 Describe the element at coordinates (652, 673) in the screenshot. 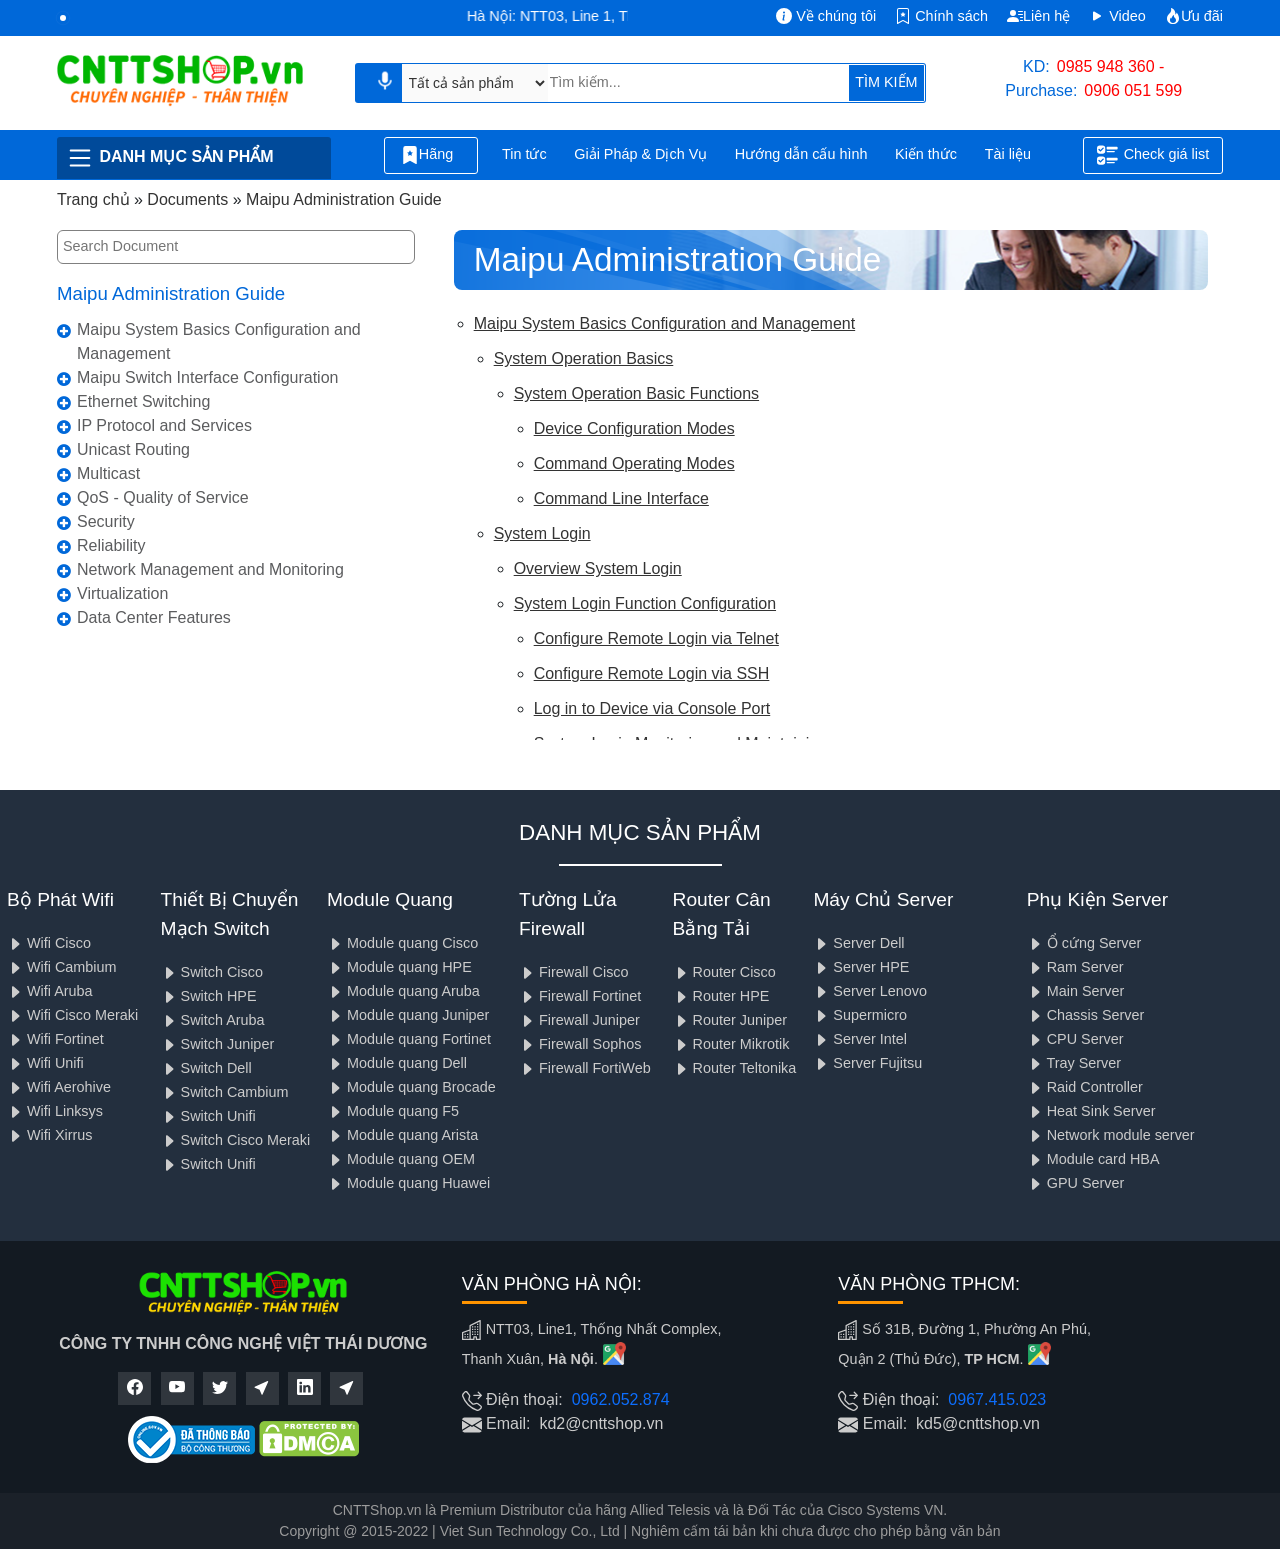

I see `Configure Remote Login via SSH` at that location.